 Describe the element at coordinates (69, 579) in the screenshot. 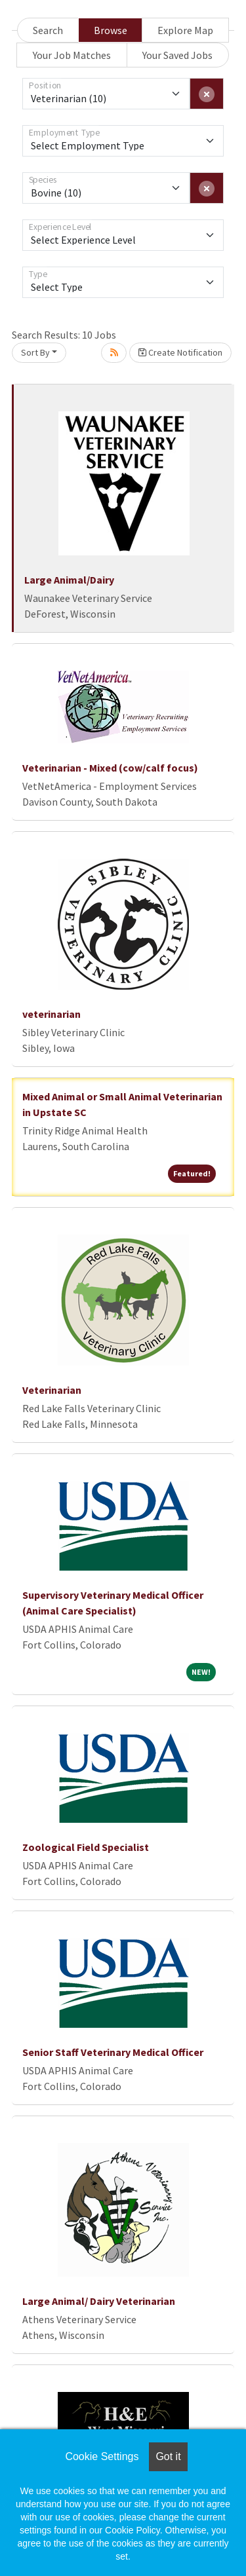

I see `Large Animal/Dairy` at that location.